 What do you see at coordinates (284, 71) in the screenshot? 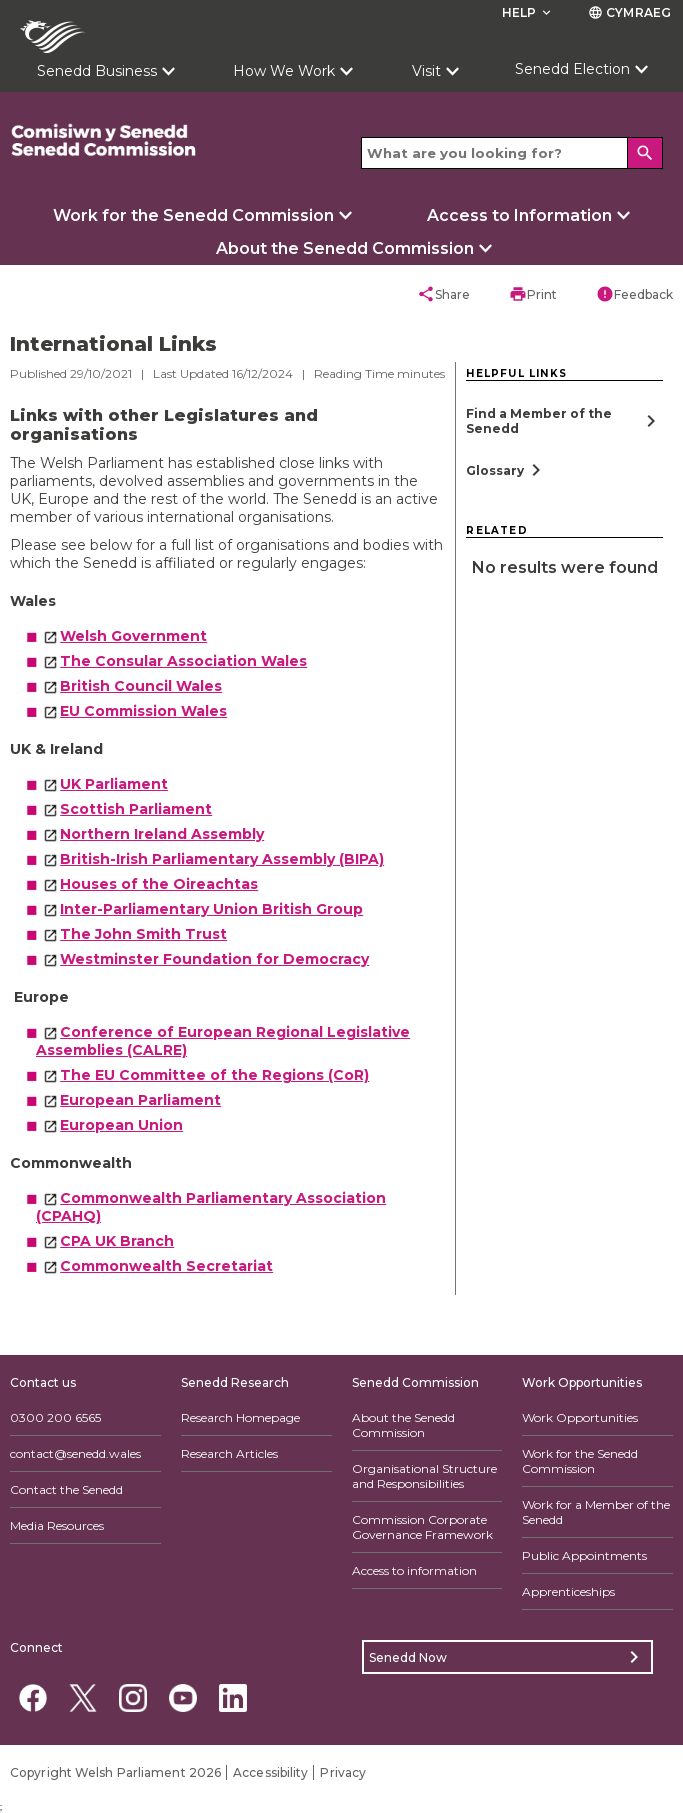
I see `How We Work` at bounding box center [284, 71].